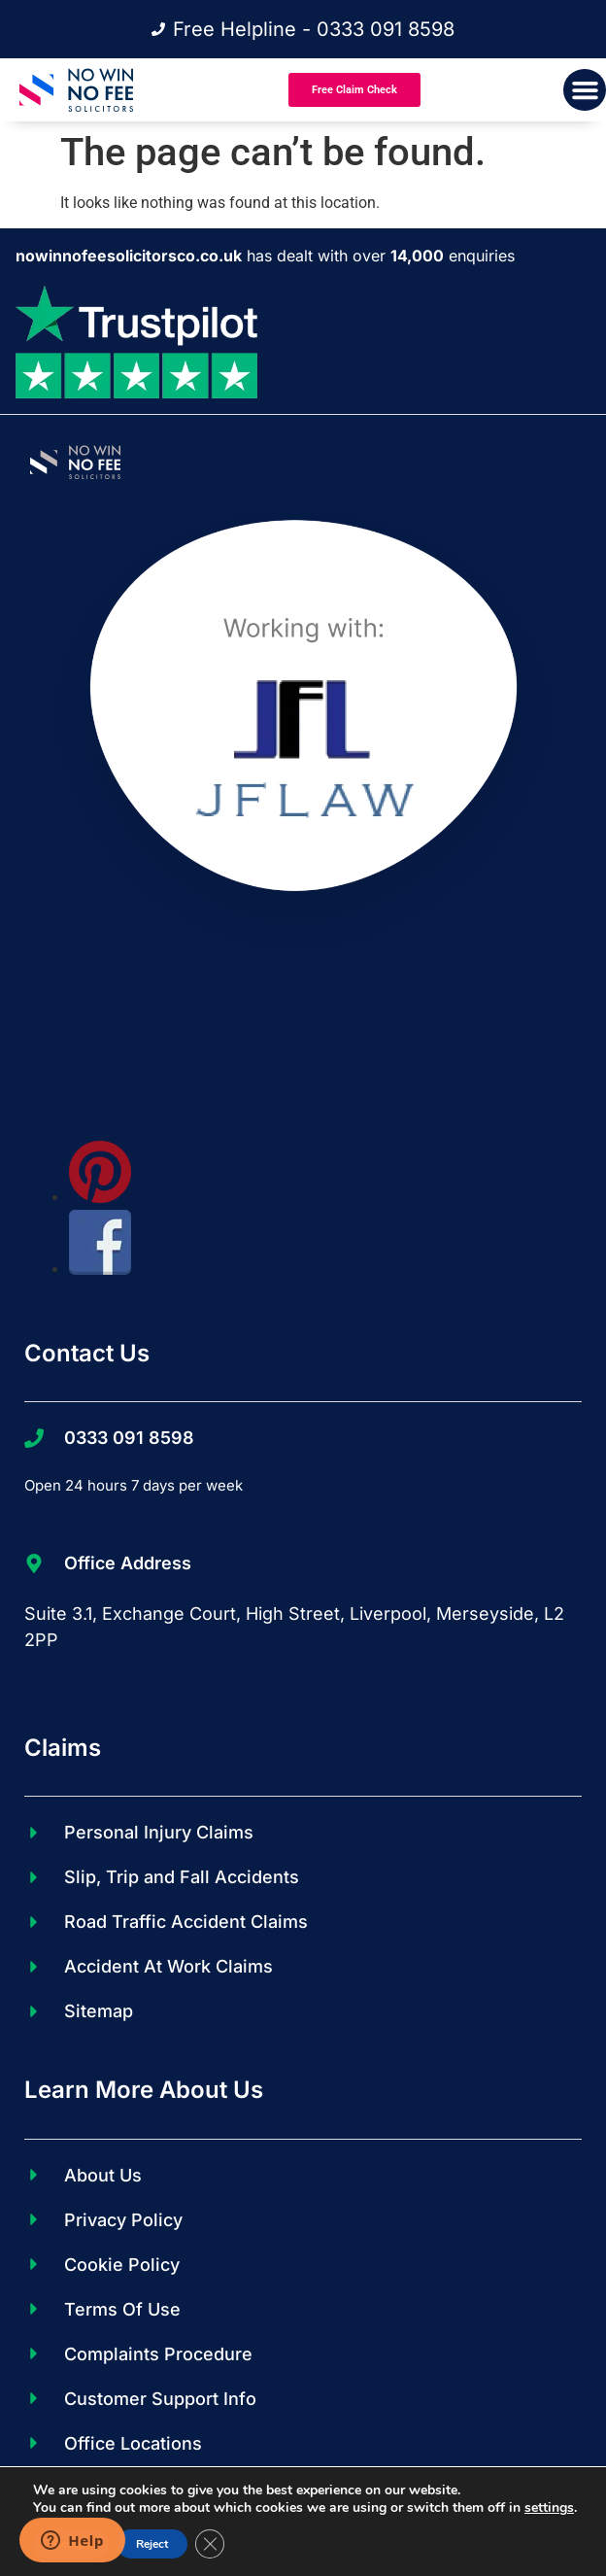 The height and width of the screenshot is (2576, 606). What do you see at coordinates (584, 90) in the screenshot?
I see `[button]` at bounding box center [584, 90].